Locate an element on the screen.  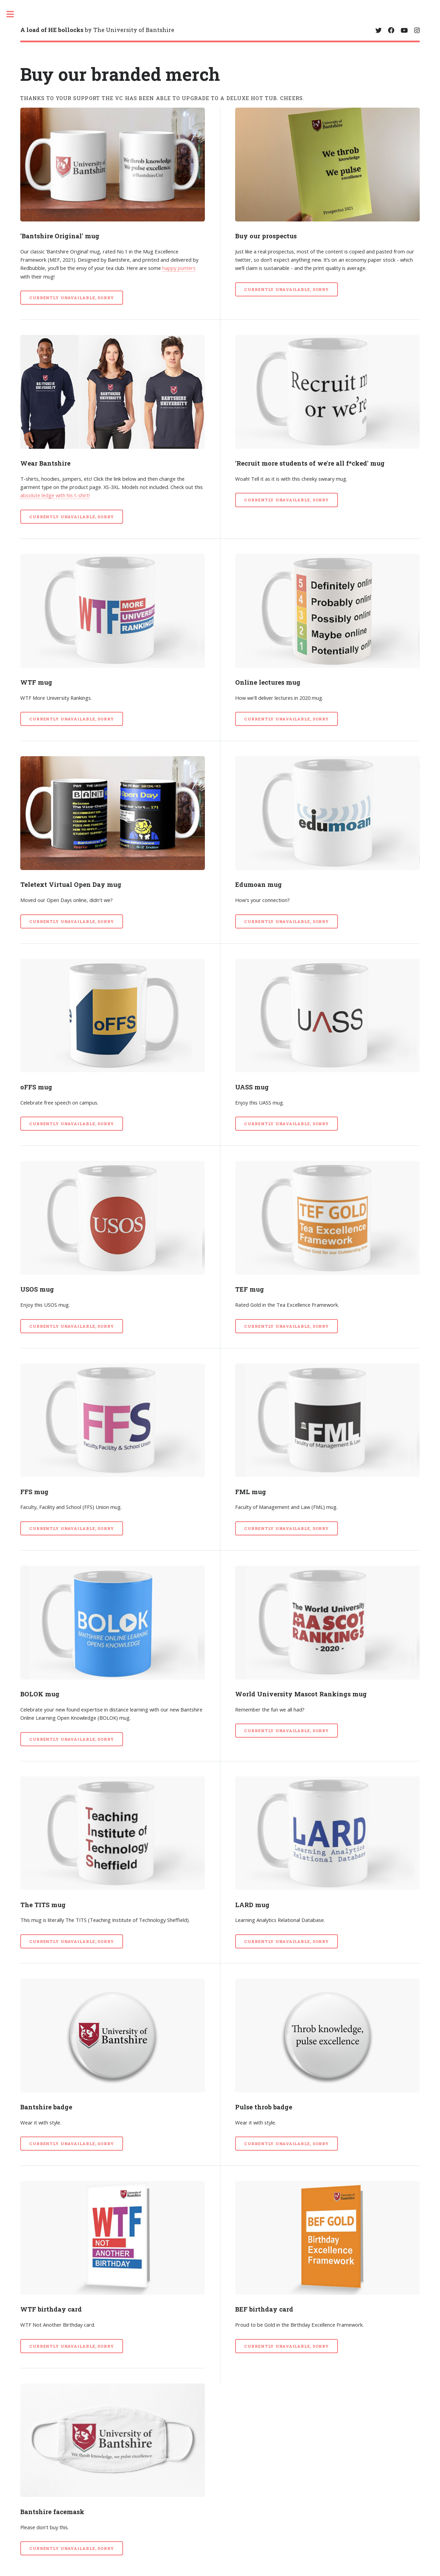
absolute ledge with his t-shirt! is located at coordinates (55, 495).